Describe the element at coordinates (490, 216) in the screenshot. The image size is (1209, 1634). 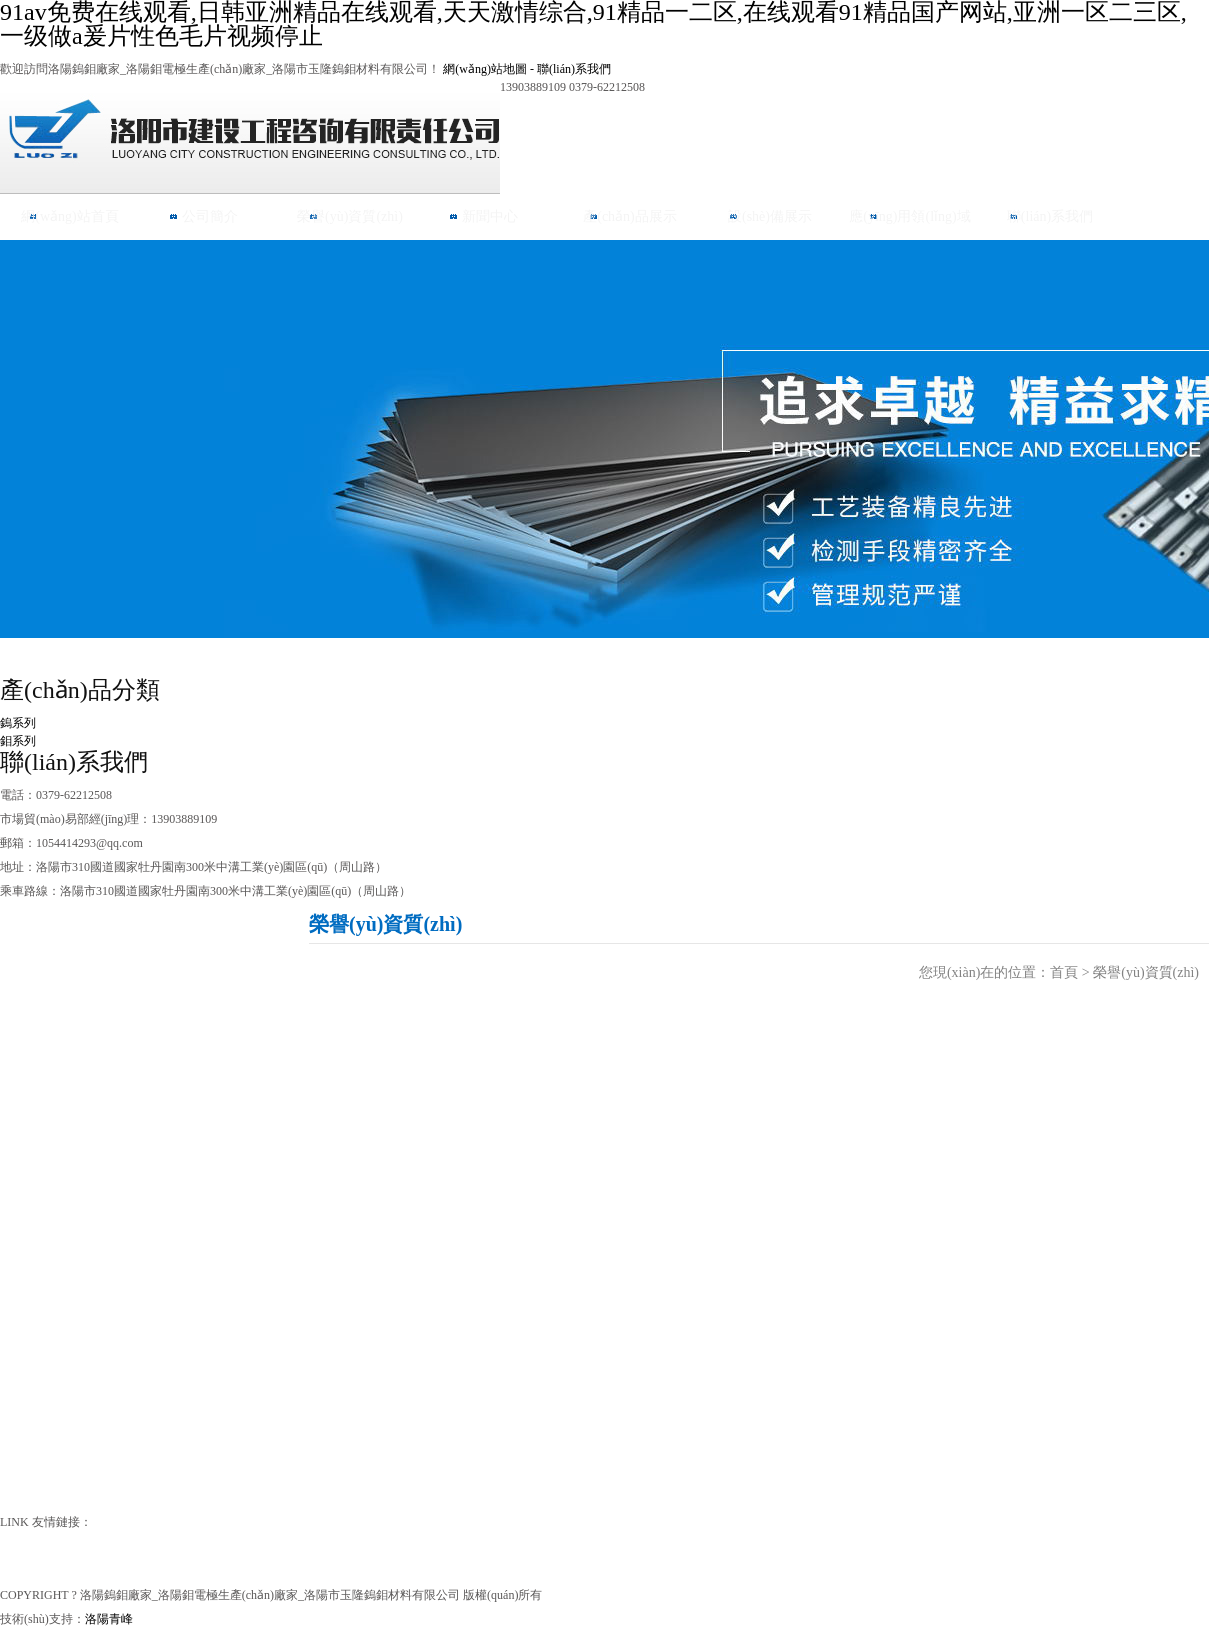
I see `新聞中心` at that location.